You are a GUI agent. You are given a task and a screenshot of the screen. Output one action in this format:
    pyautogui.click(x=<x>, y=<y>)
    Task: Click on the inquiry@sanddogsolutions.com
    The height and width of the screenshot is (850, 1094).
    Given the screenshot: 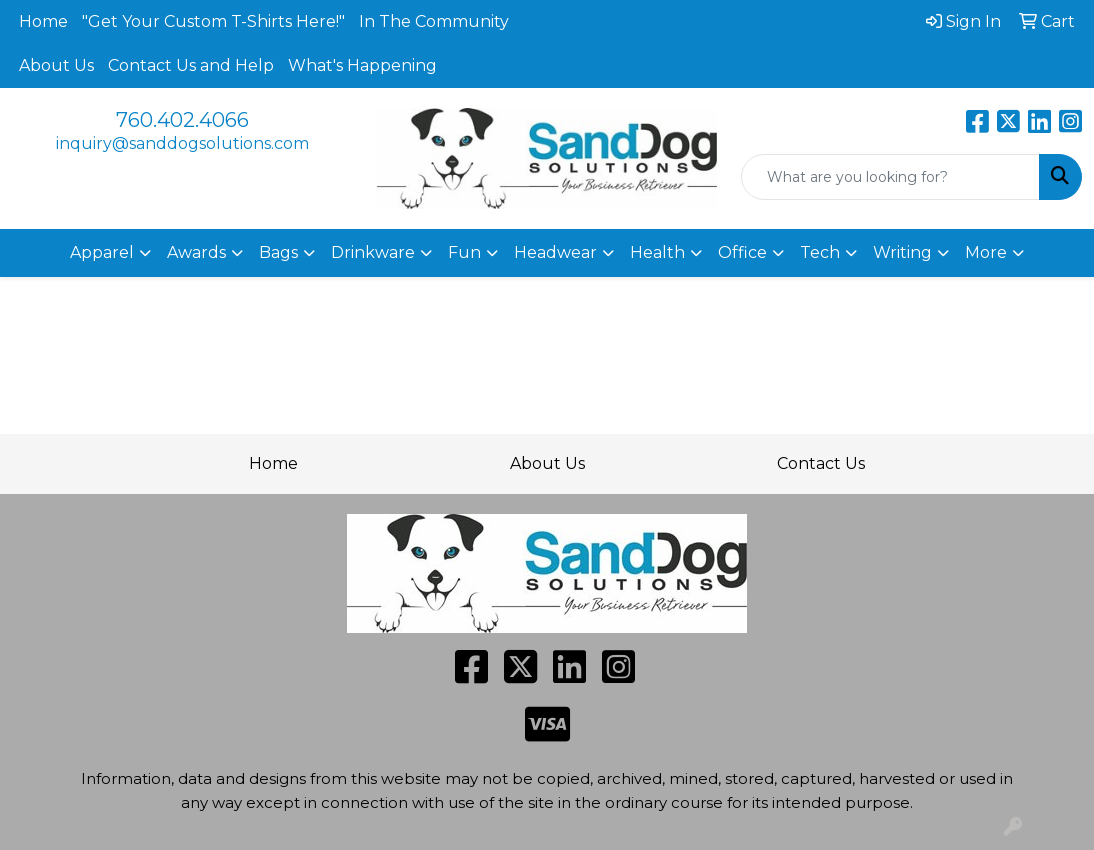 What is the action you would take?
    pyautogui.click(x=182, y=143)
    